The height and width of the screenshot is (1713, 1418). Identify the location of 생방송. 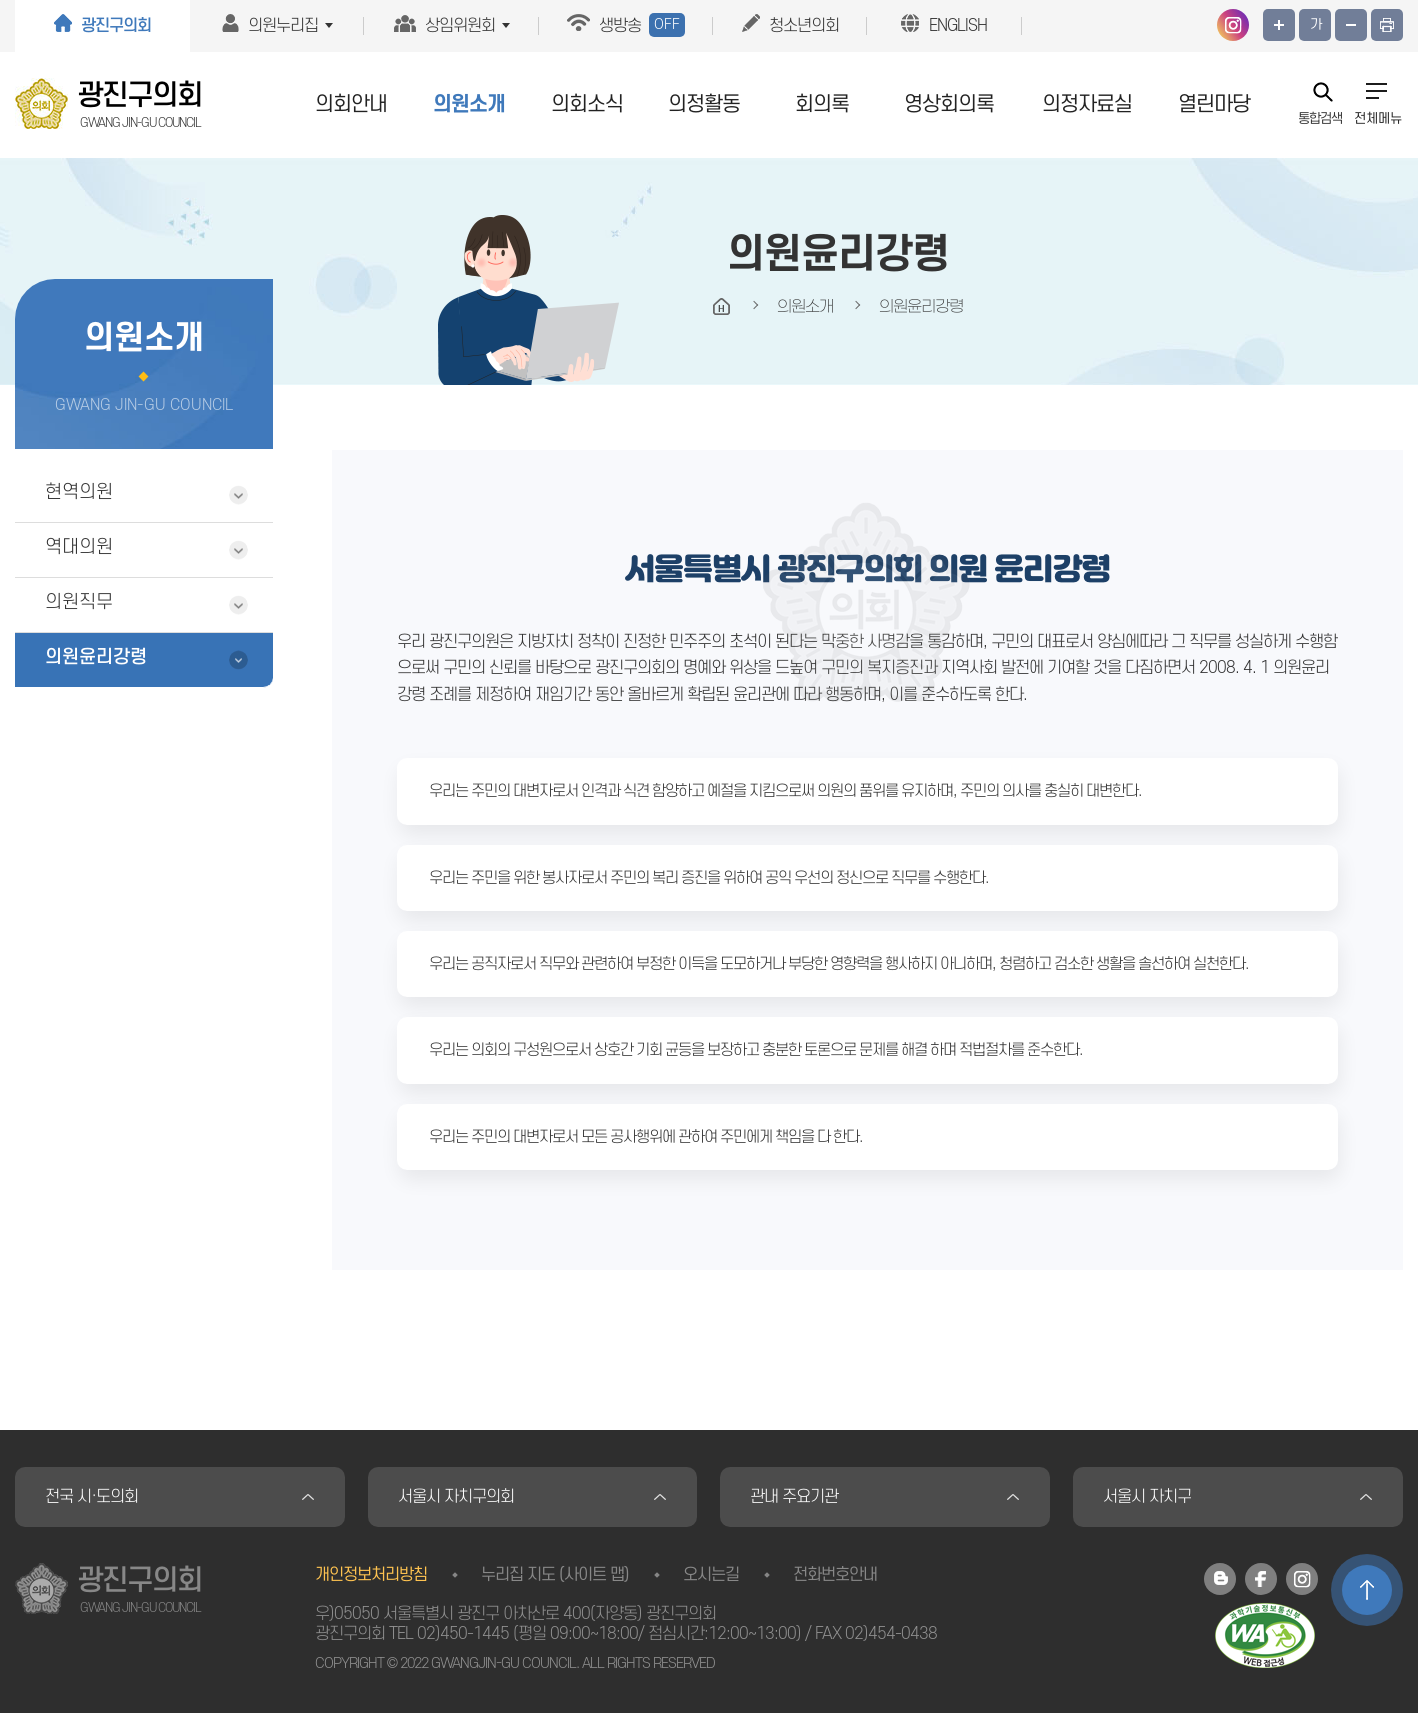
(642, 25).